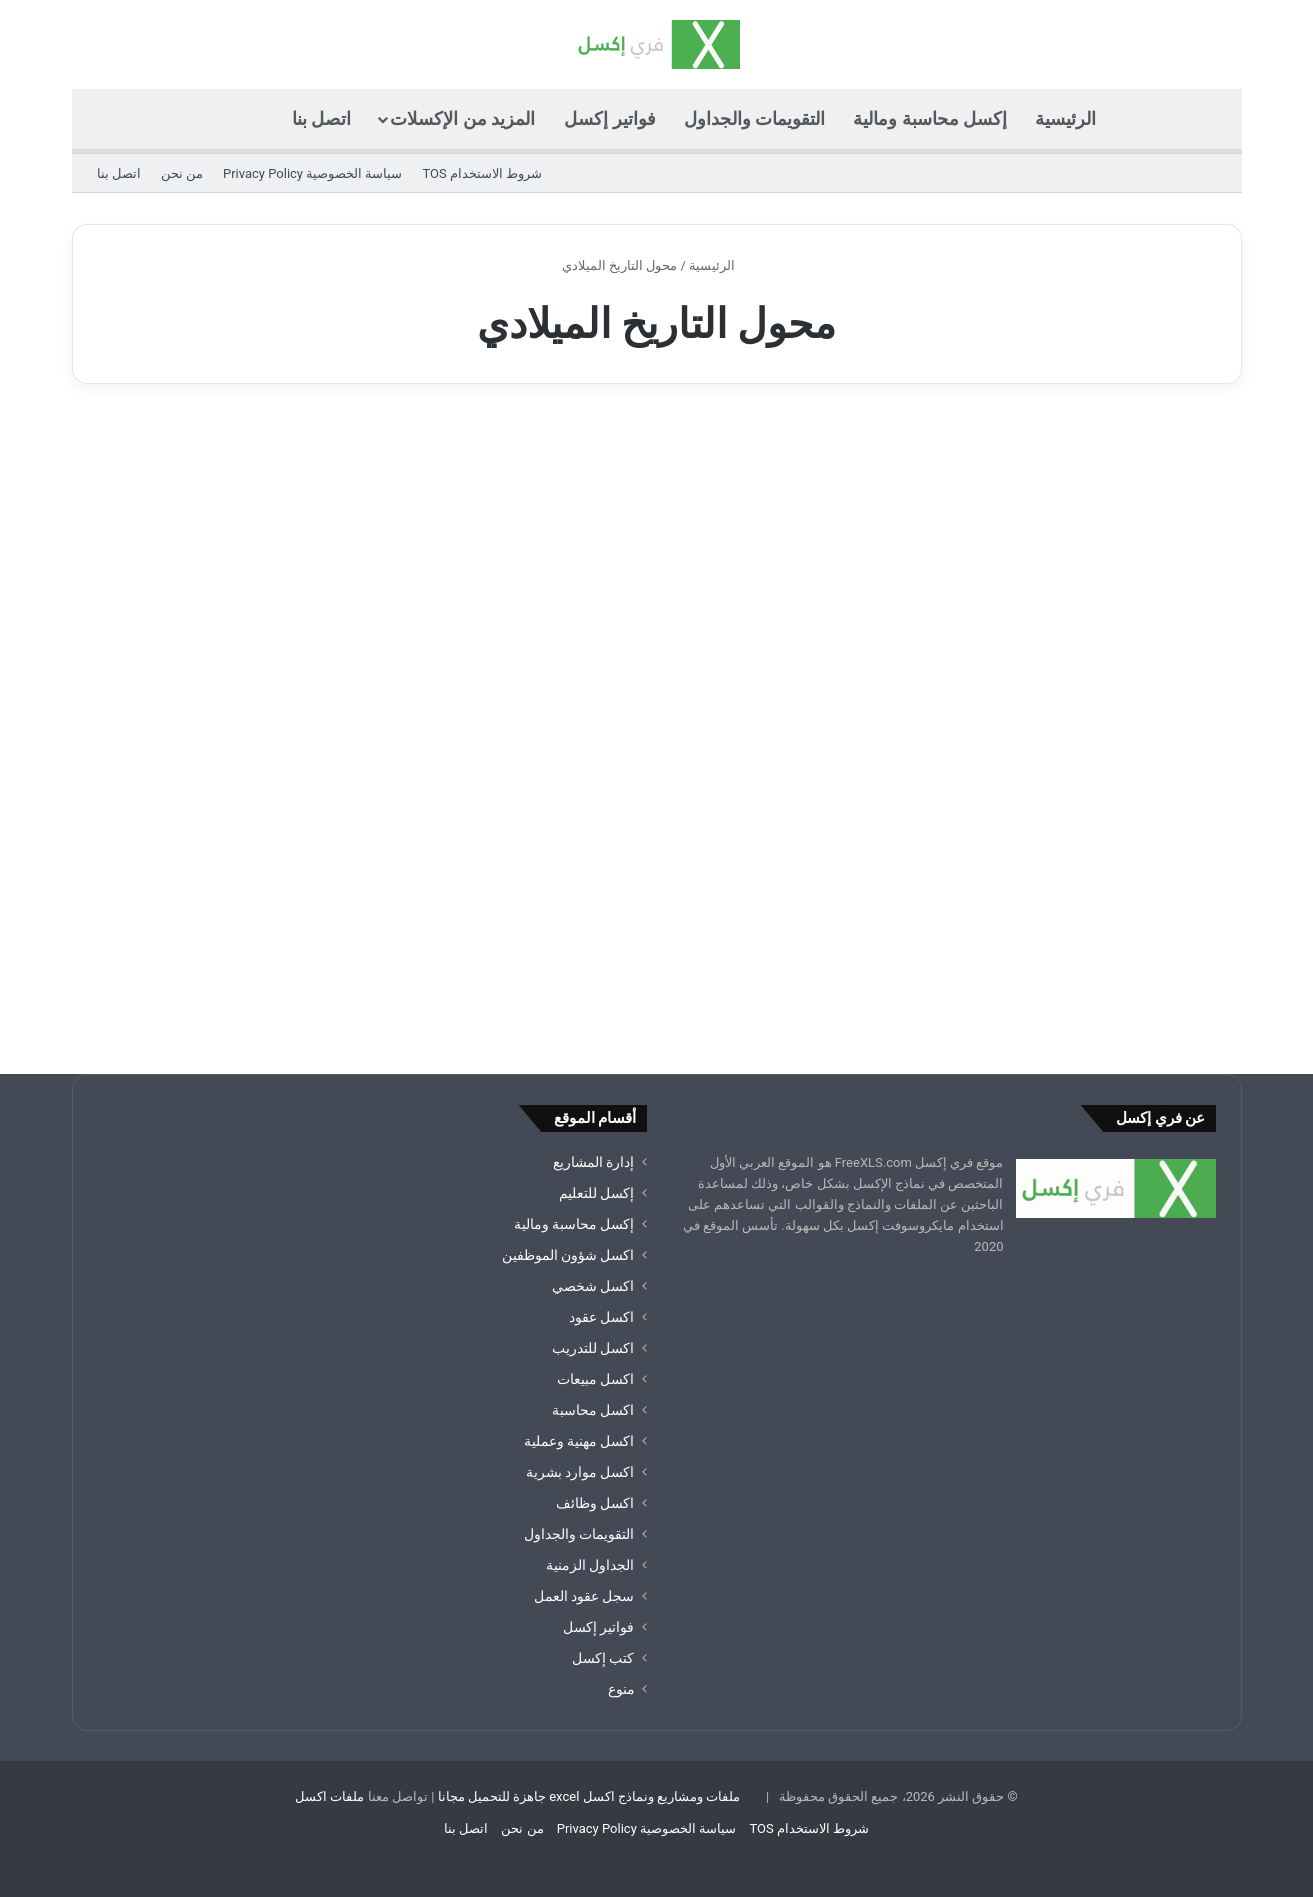 The height and width of the screenshot is (1897, 1313). What do you see at coordinates (462, 118) in the screenshot?
I see `المزيد من الإكسلات` at bounding box center [462, 118].